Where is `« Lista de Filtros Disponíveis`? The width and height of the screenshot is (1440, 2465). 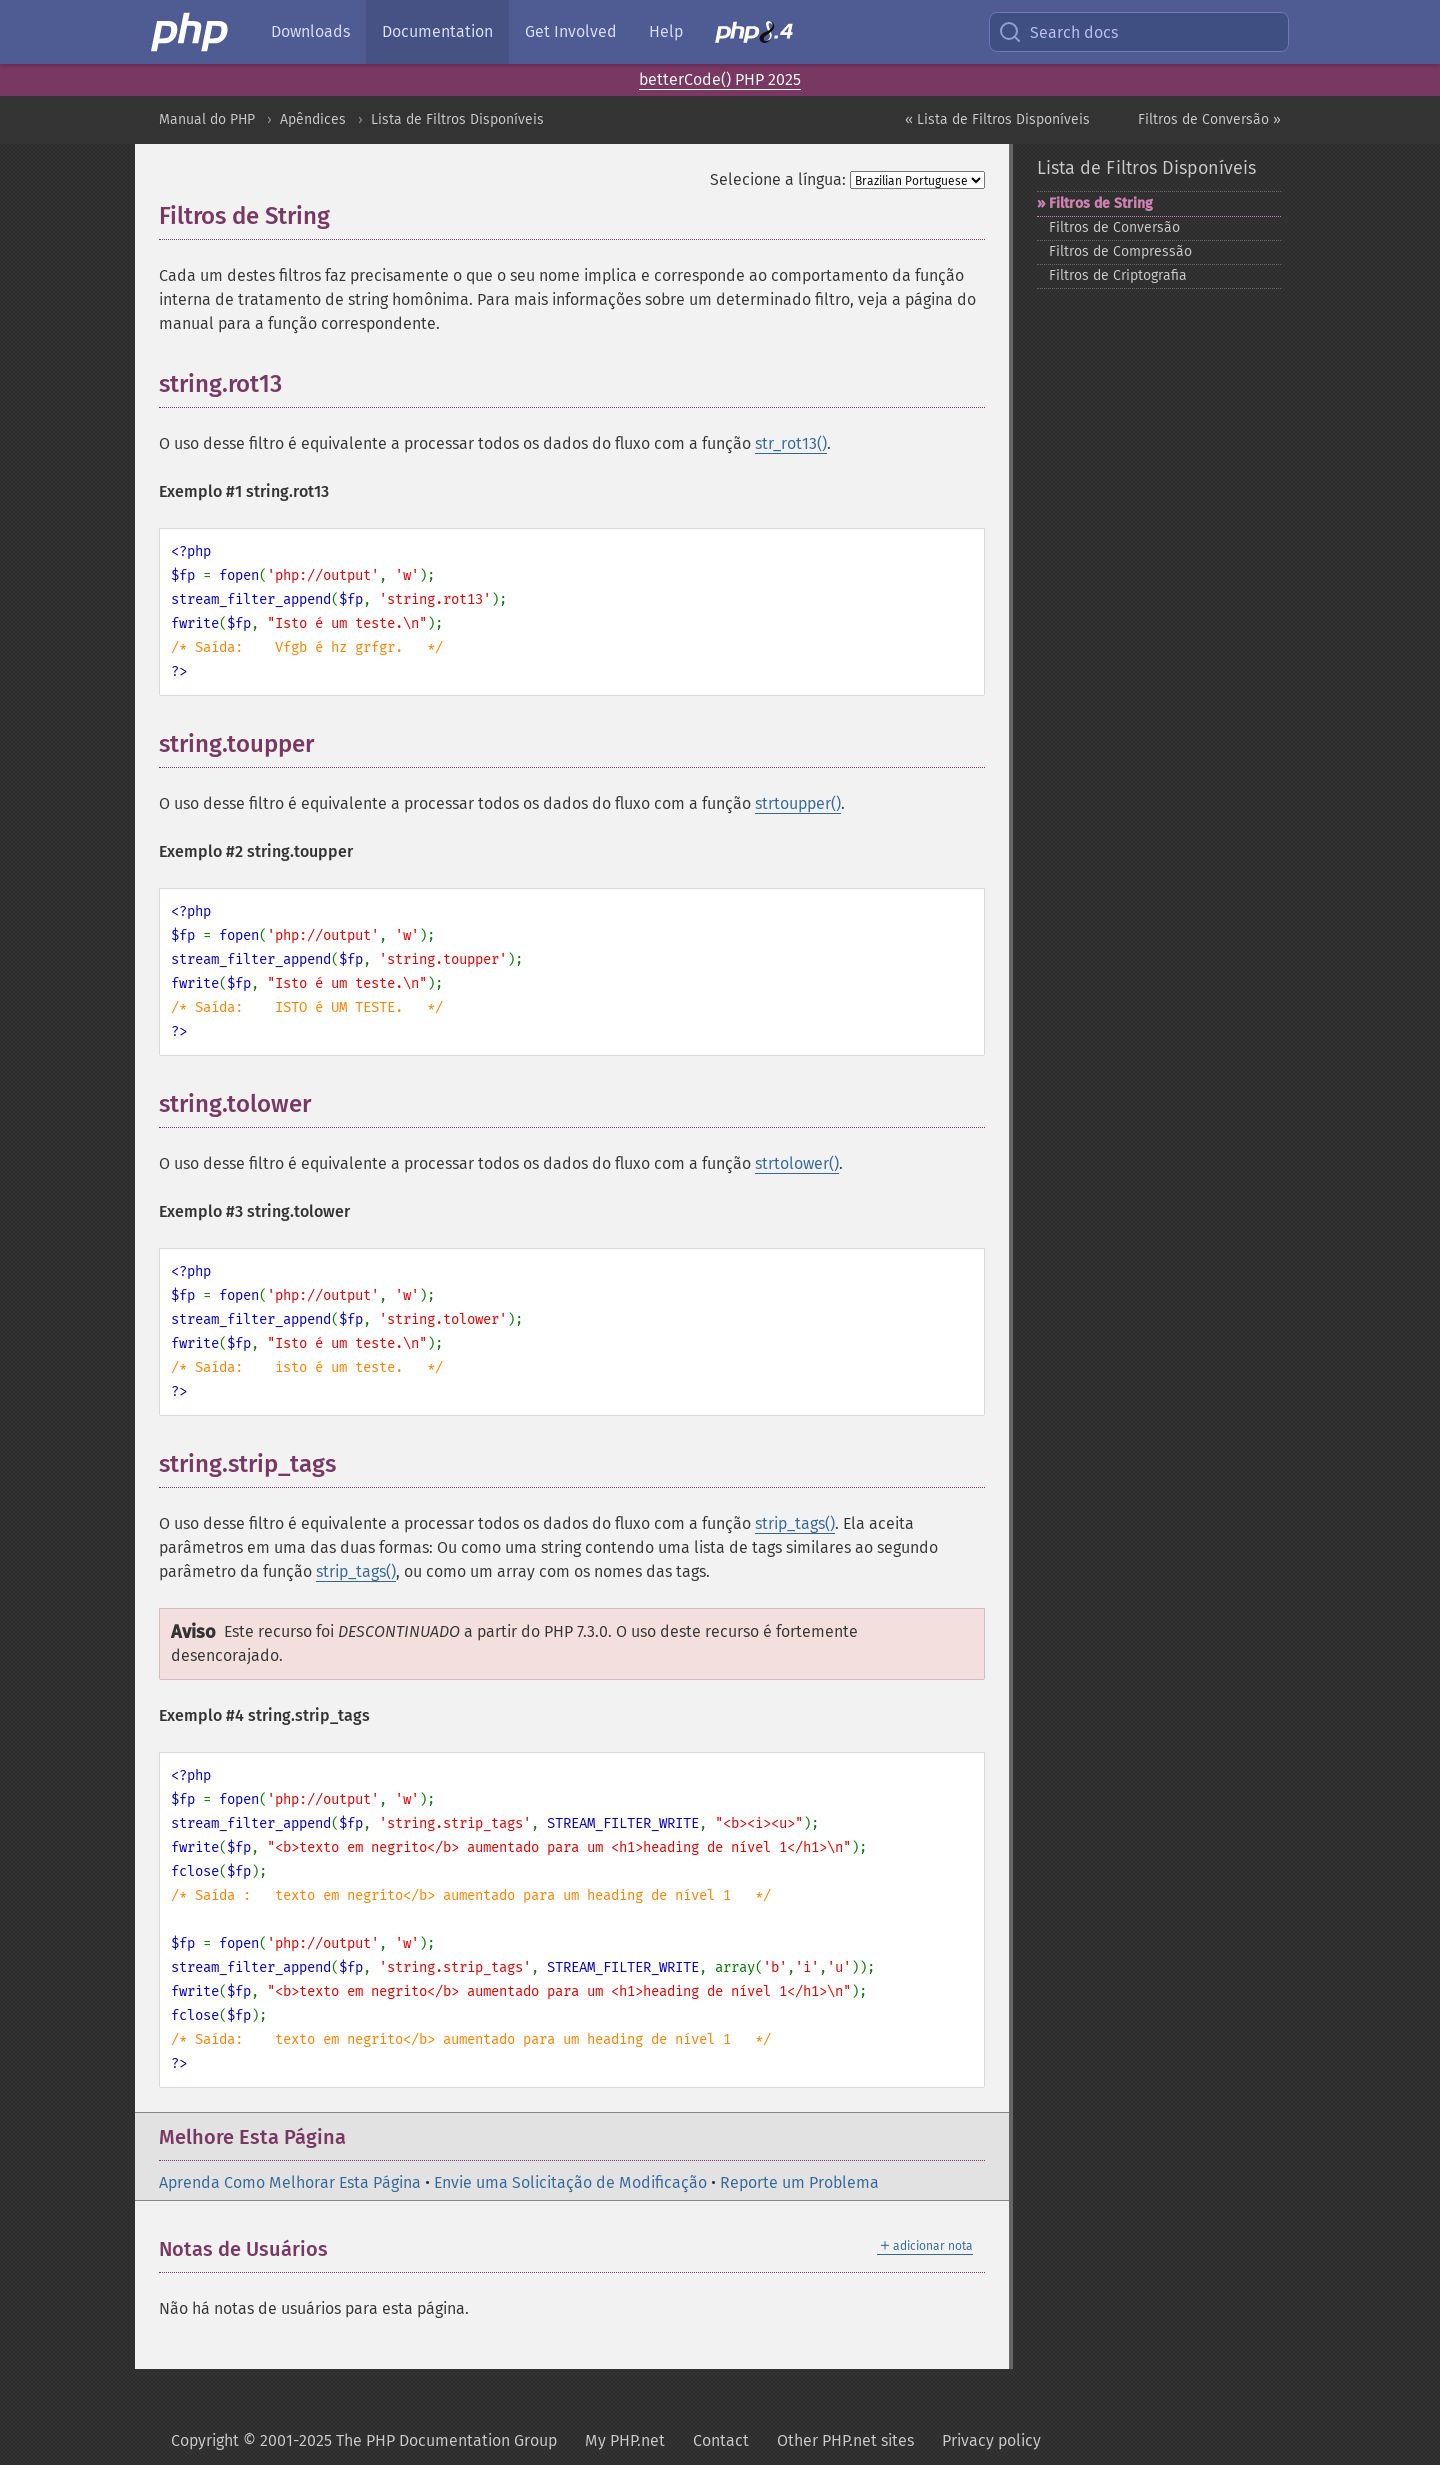
« Lista de Filtros Disponíveis is located at coordinates (997, 119).